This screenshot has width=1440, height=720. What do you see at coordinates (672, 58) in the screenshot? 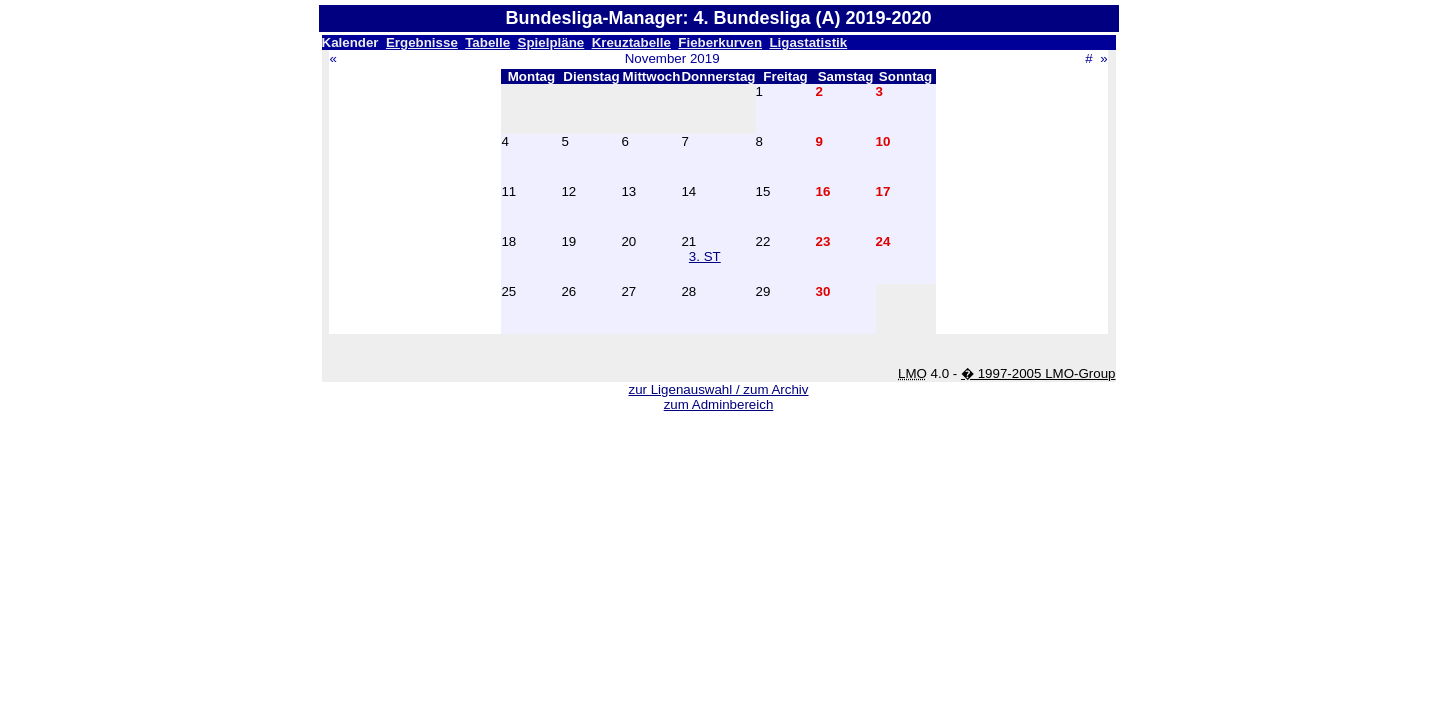
I see `November 2019` at bounding box center [672, 58].